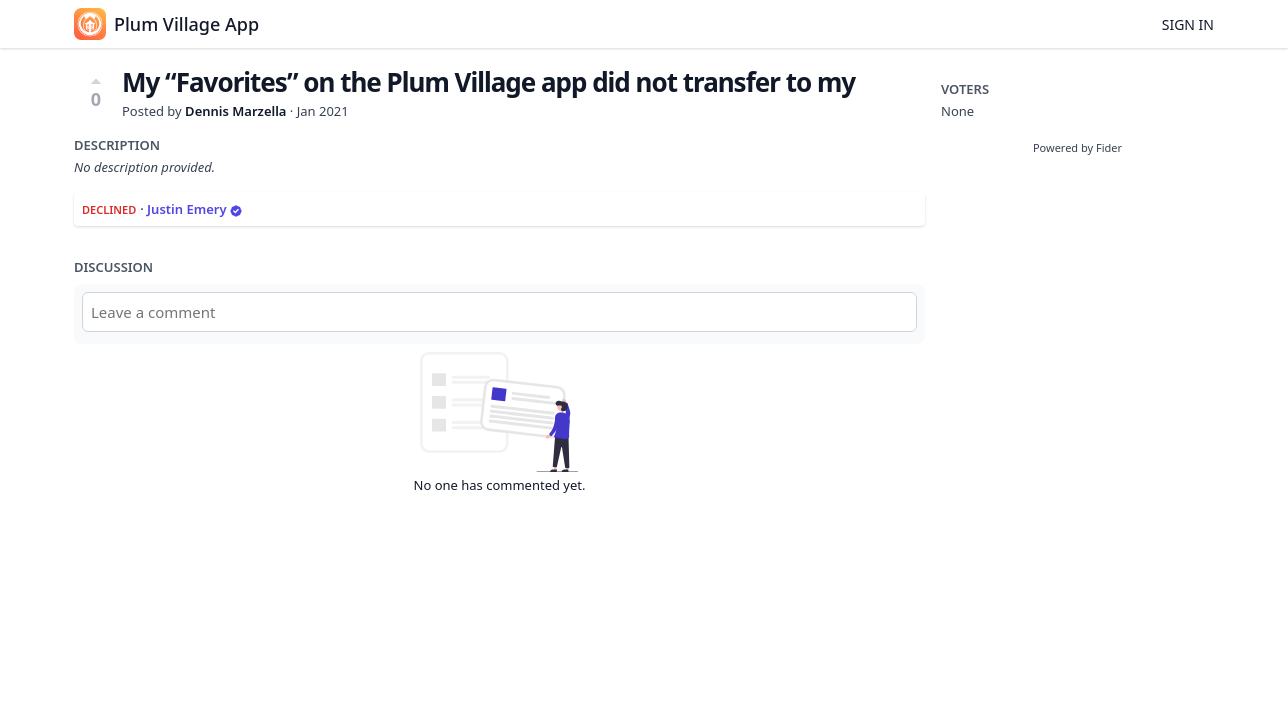  Describe the element at coordinates (1077, 147) in the screenshot. I see `Powered by Fider` at that location.